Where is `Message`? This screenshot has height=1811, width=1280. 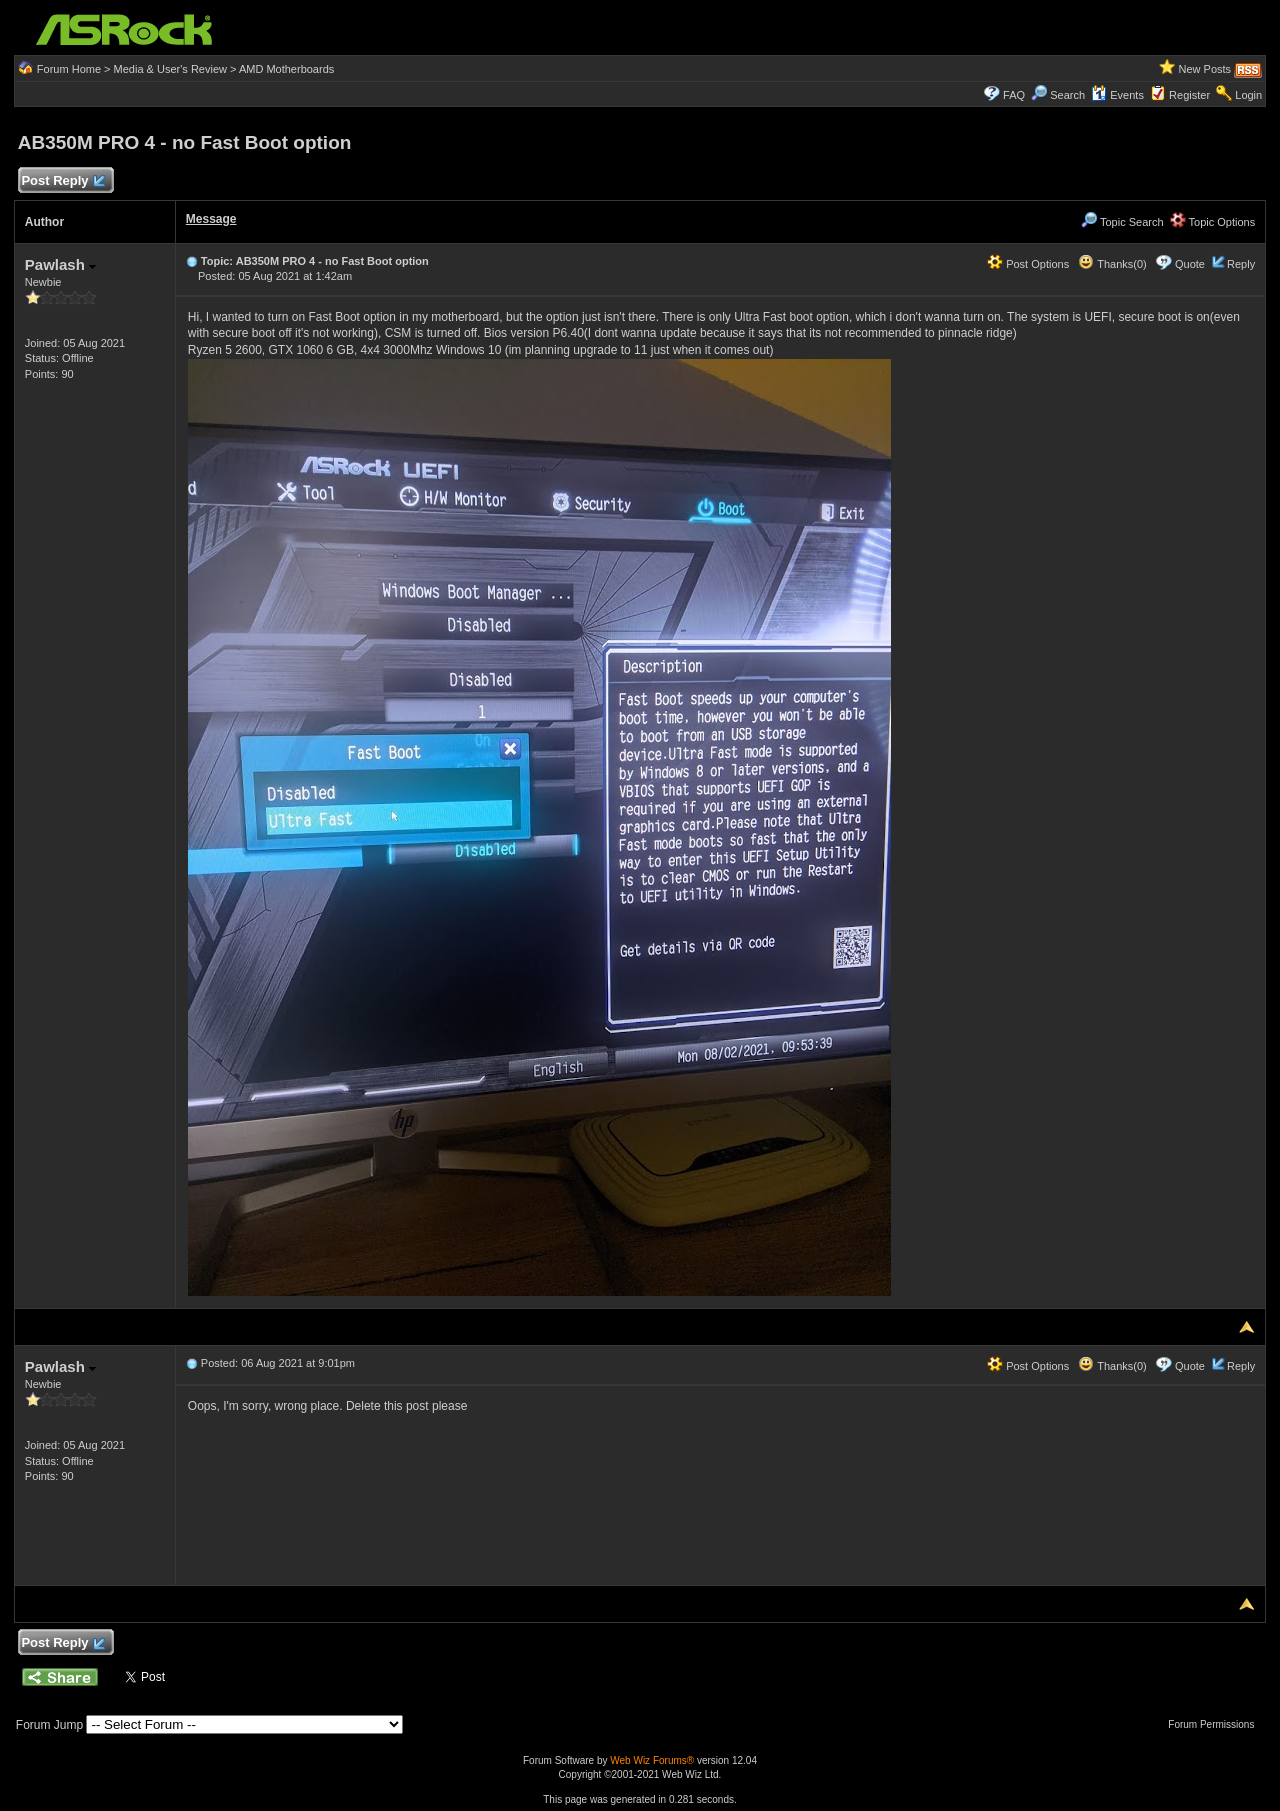
Message is located at coordinates (211, 219).